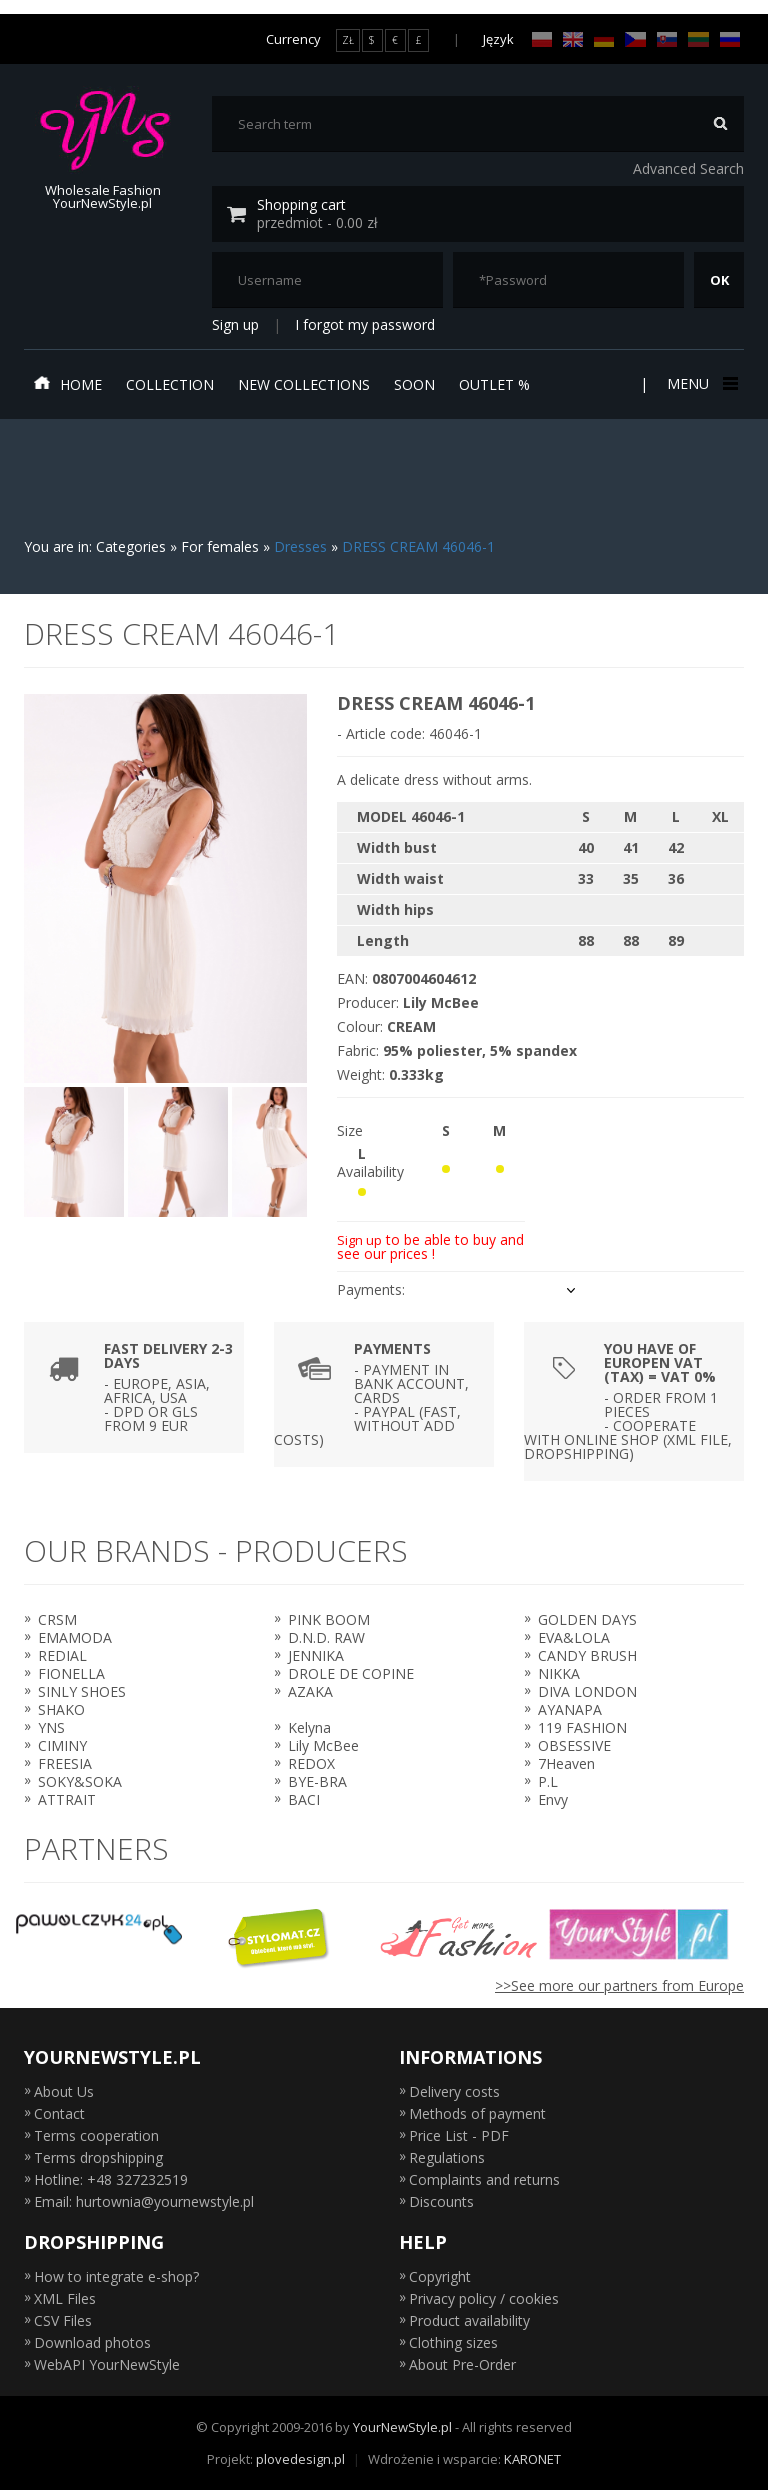  I want to click on XML Files, so click(65, 2298).